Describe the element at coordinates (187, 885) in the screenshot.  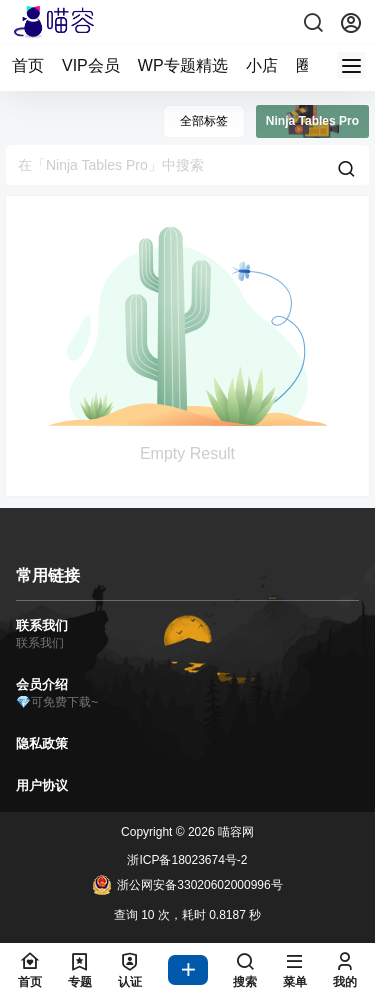
I see `浙公网安备33020602000996号` at that location.